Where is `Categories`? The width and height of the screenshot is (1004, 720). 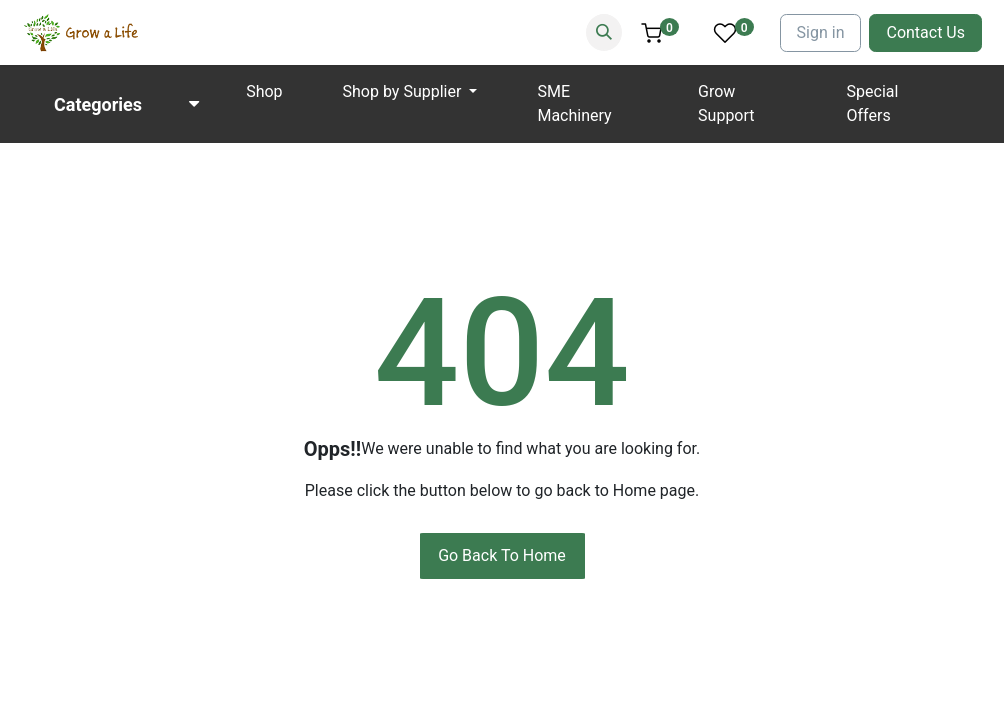
Categories is located at coordinates (98, 104).